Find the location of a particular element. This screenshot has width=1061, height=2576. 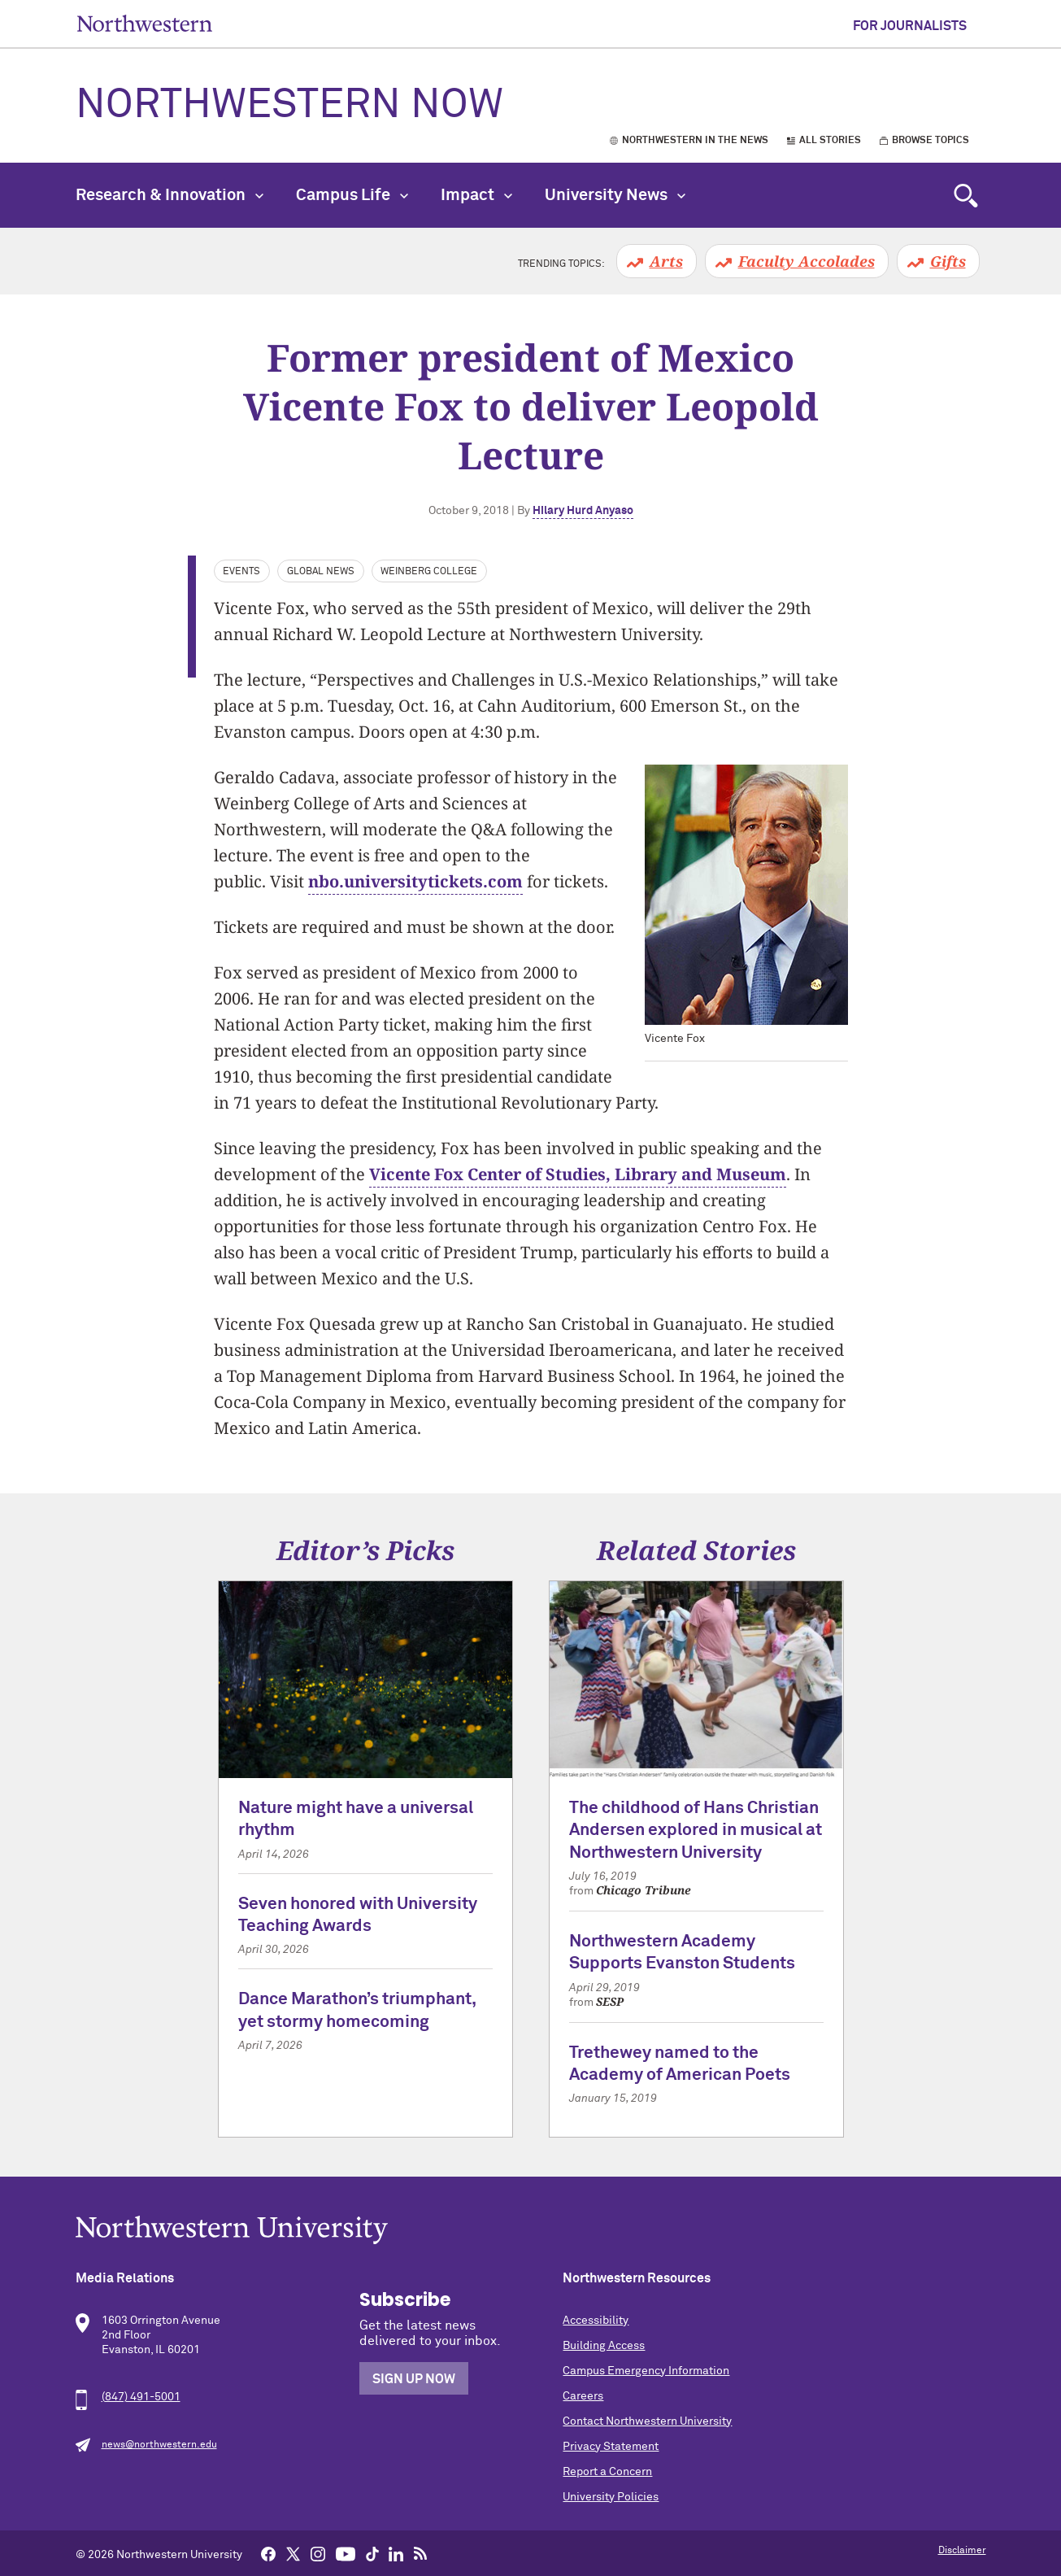

Vicente Fox Center of Studies, Library and Museum is located at coordinates (577, 1174).